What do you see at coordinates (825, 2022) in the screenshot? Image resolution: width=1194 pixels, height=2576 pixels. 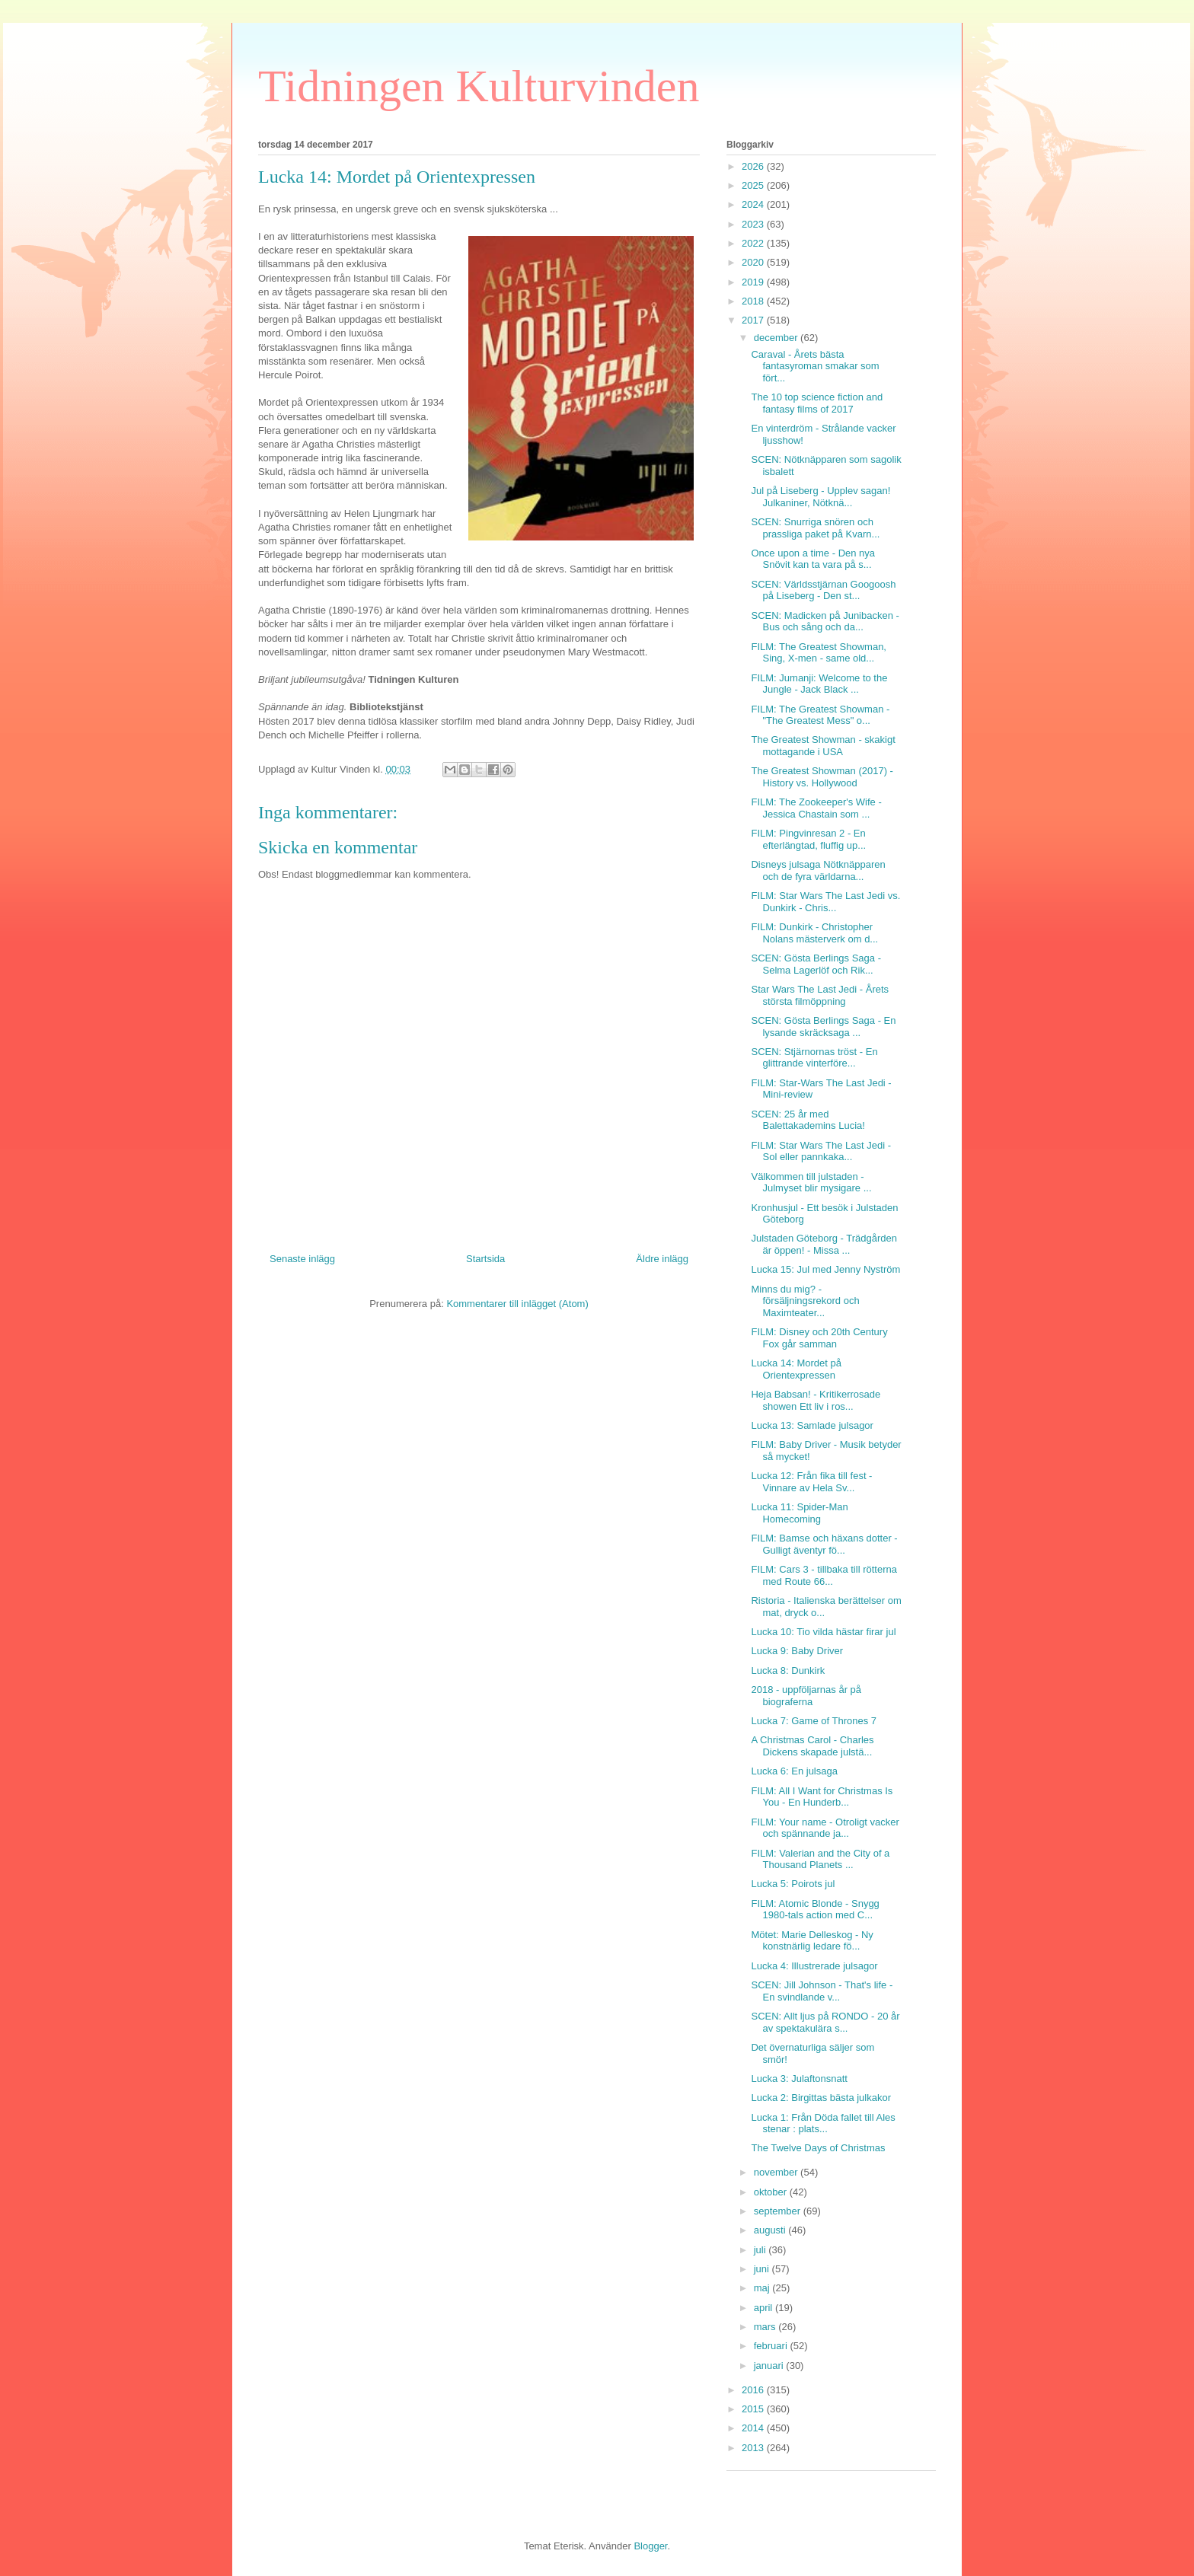 I see `SCEN: Allt ljus på RONDO - 20 år av spektakulära s...` at bounding box center [825, 2022].